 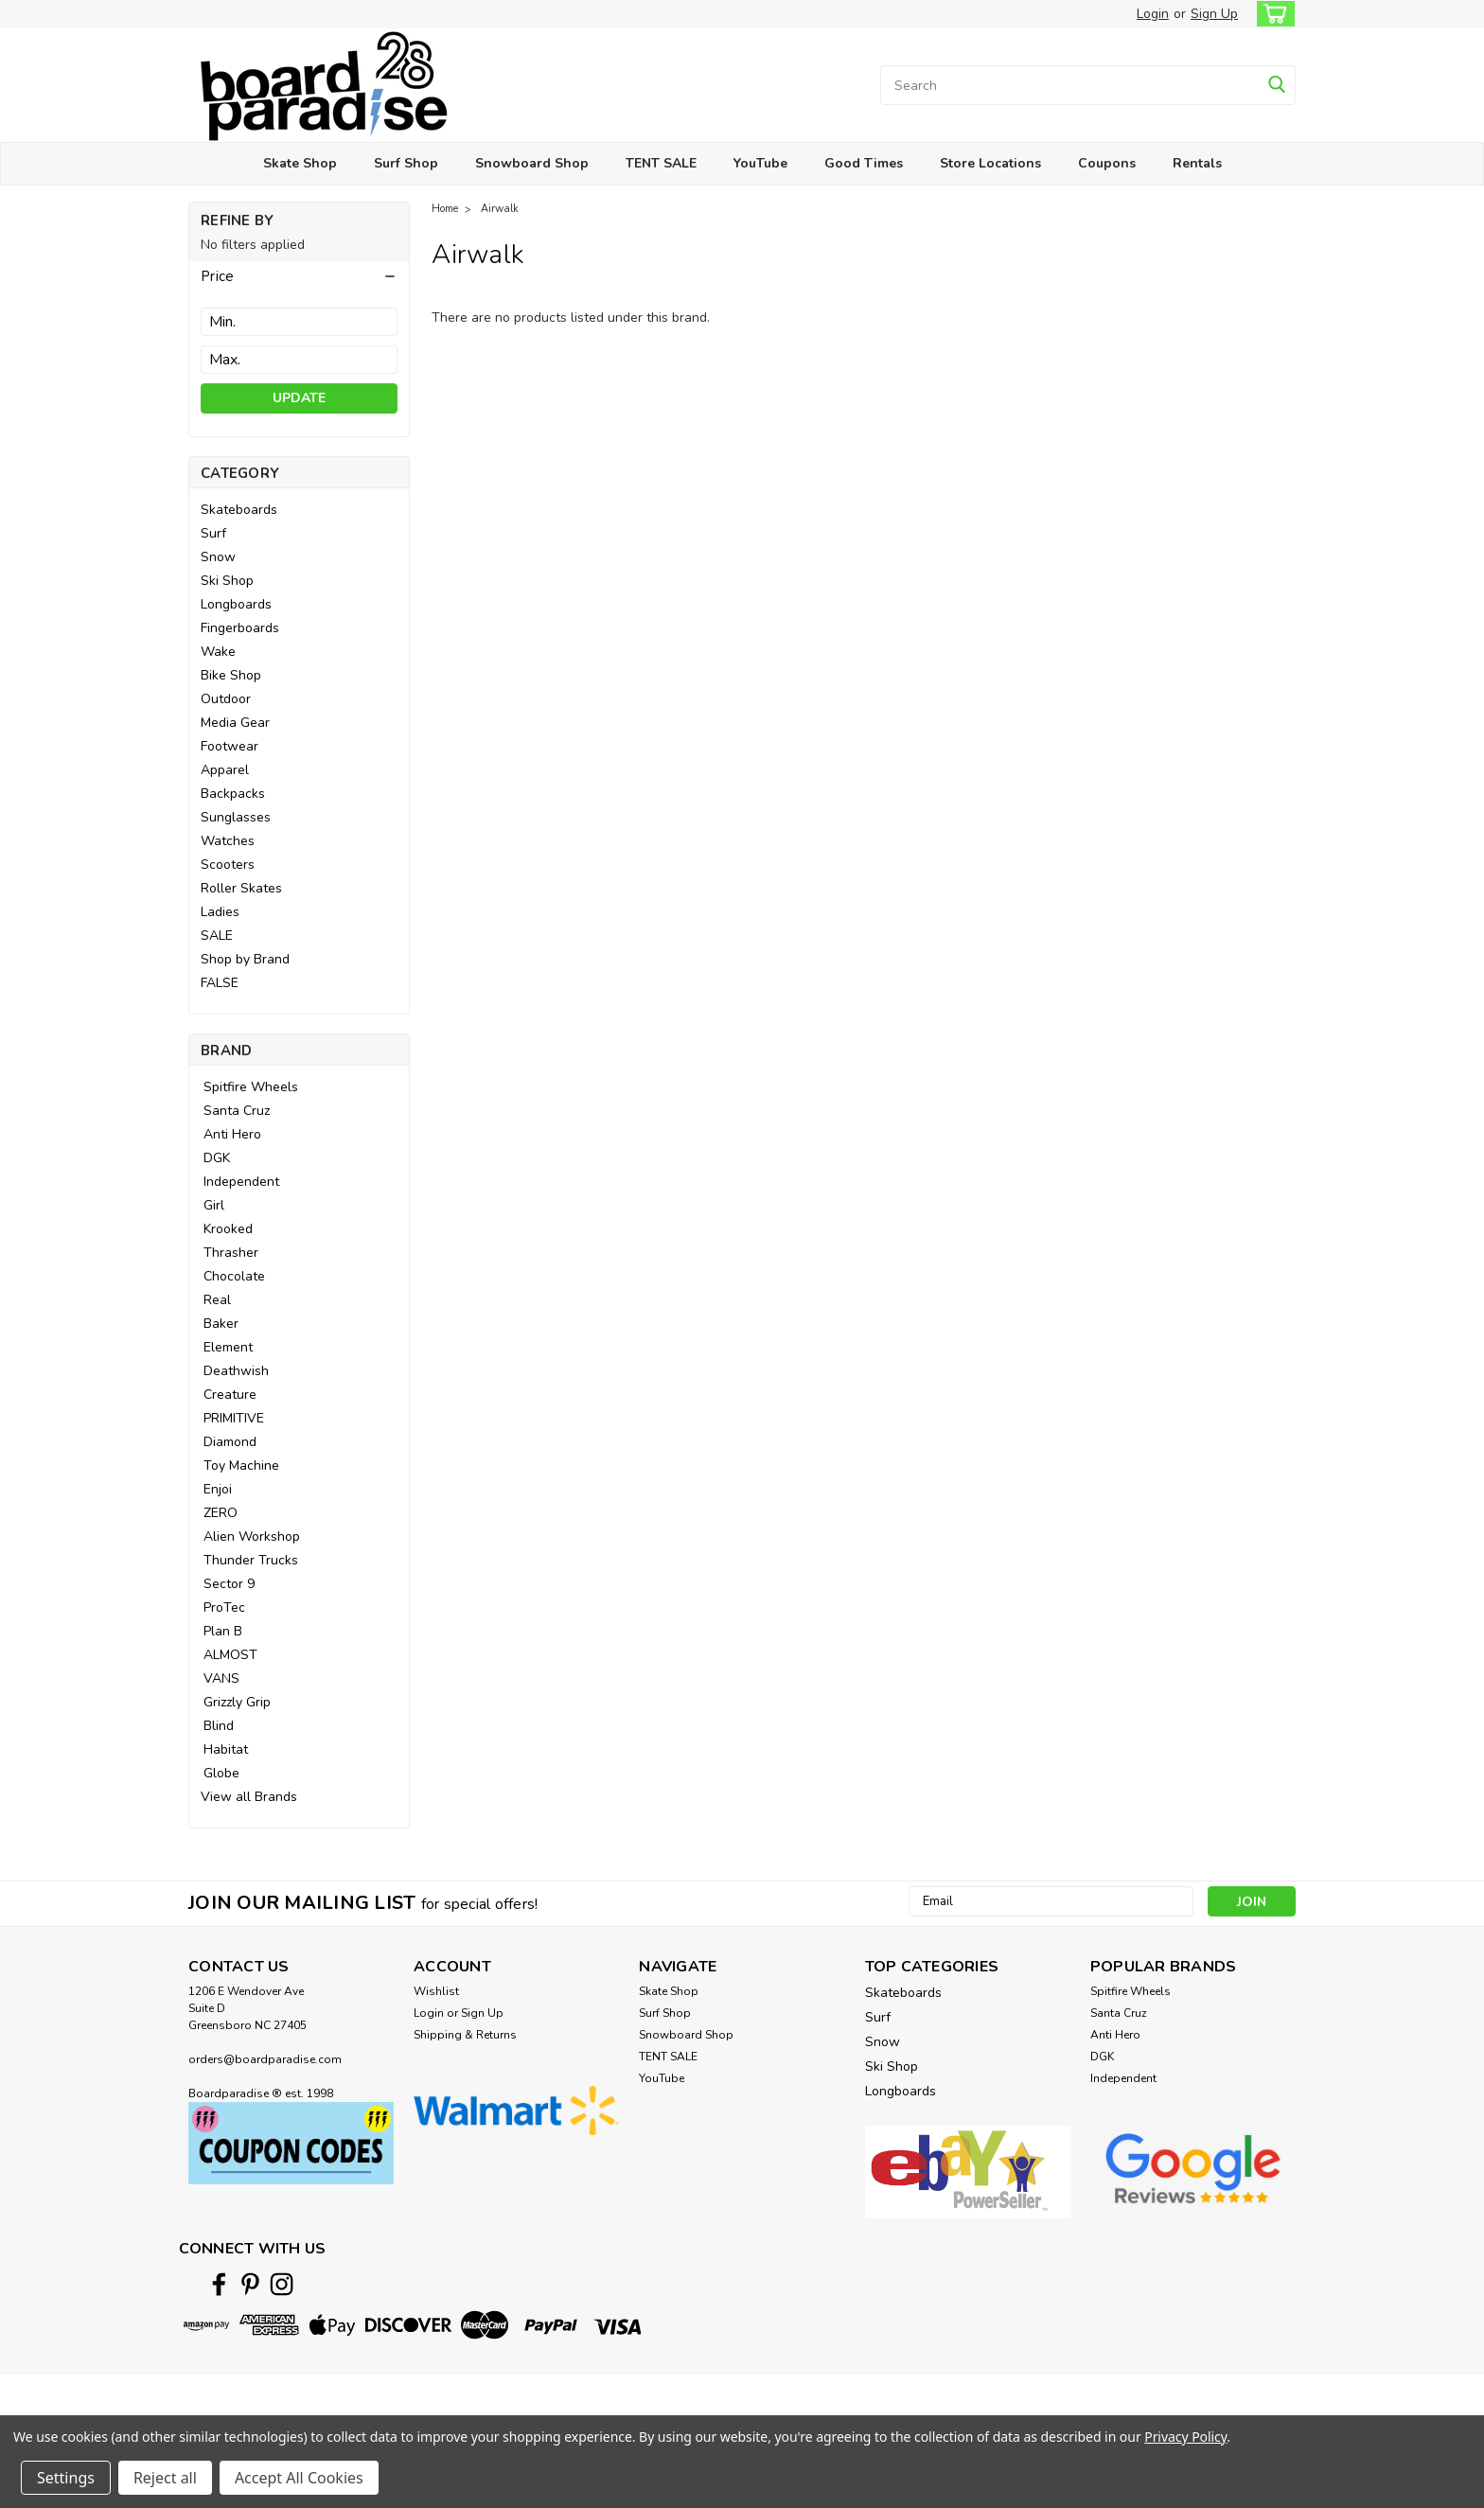 I want to click on Media Gear, so click(x=235, y=723).